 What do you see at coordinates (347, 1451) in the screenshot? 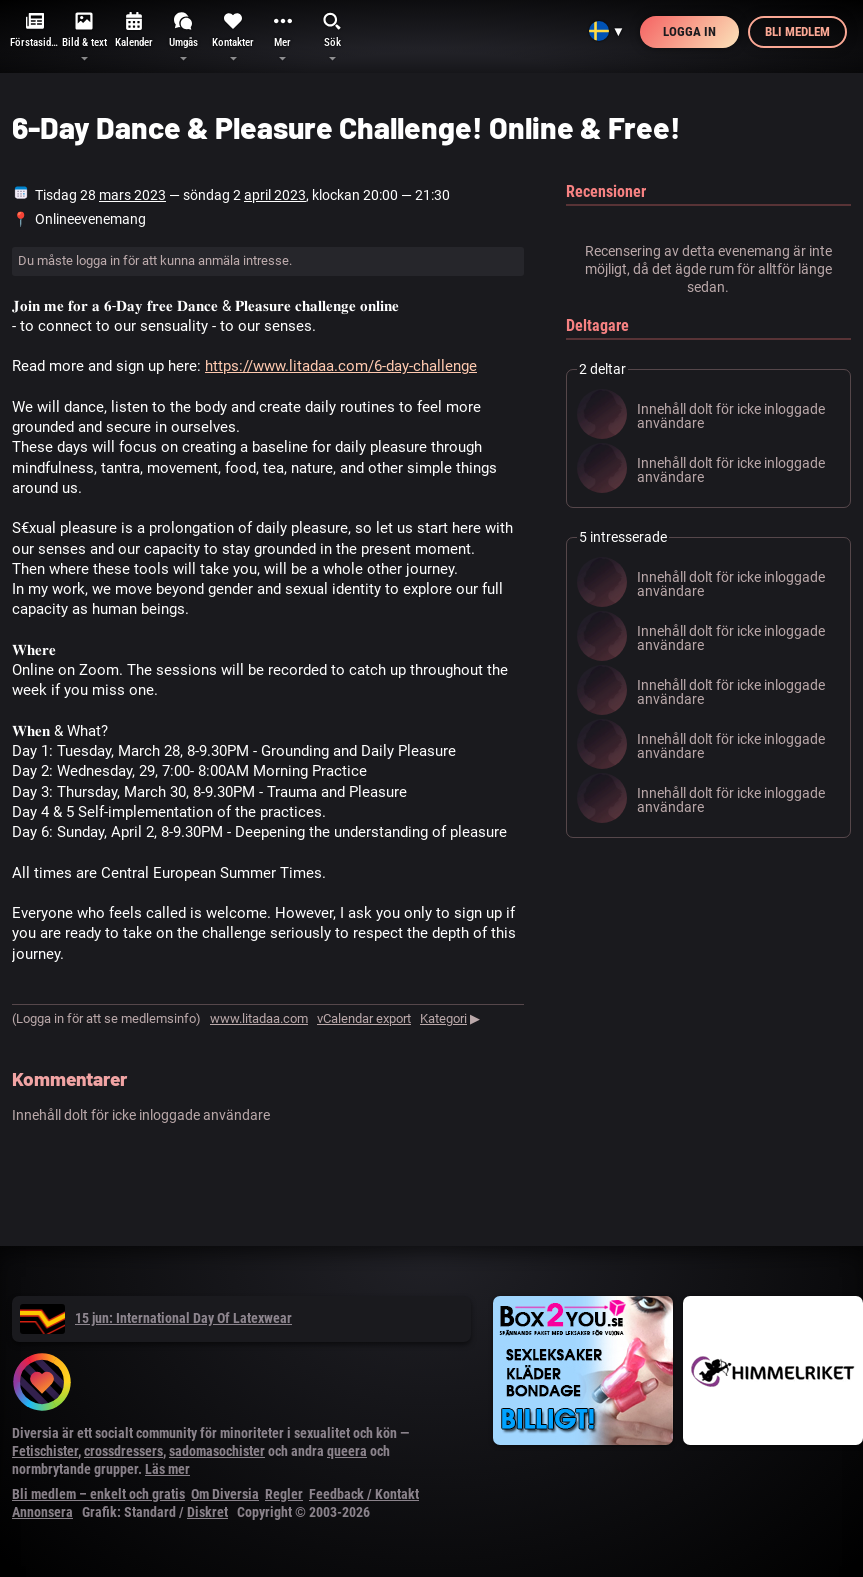
I see `queera` at bounding box center [347, 1451].